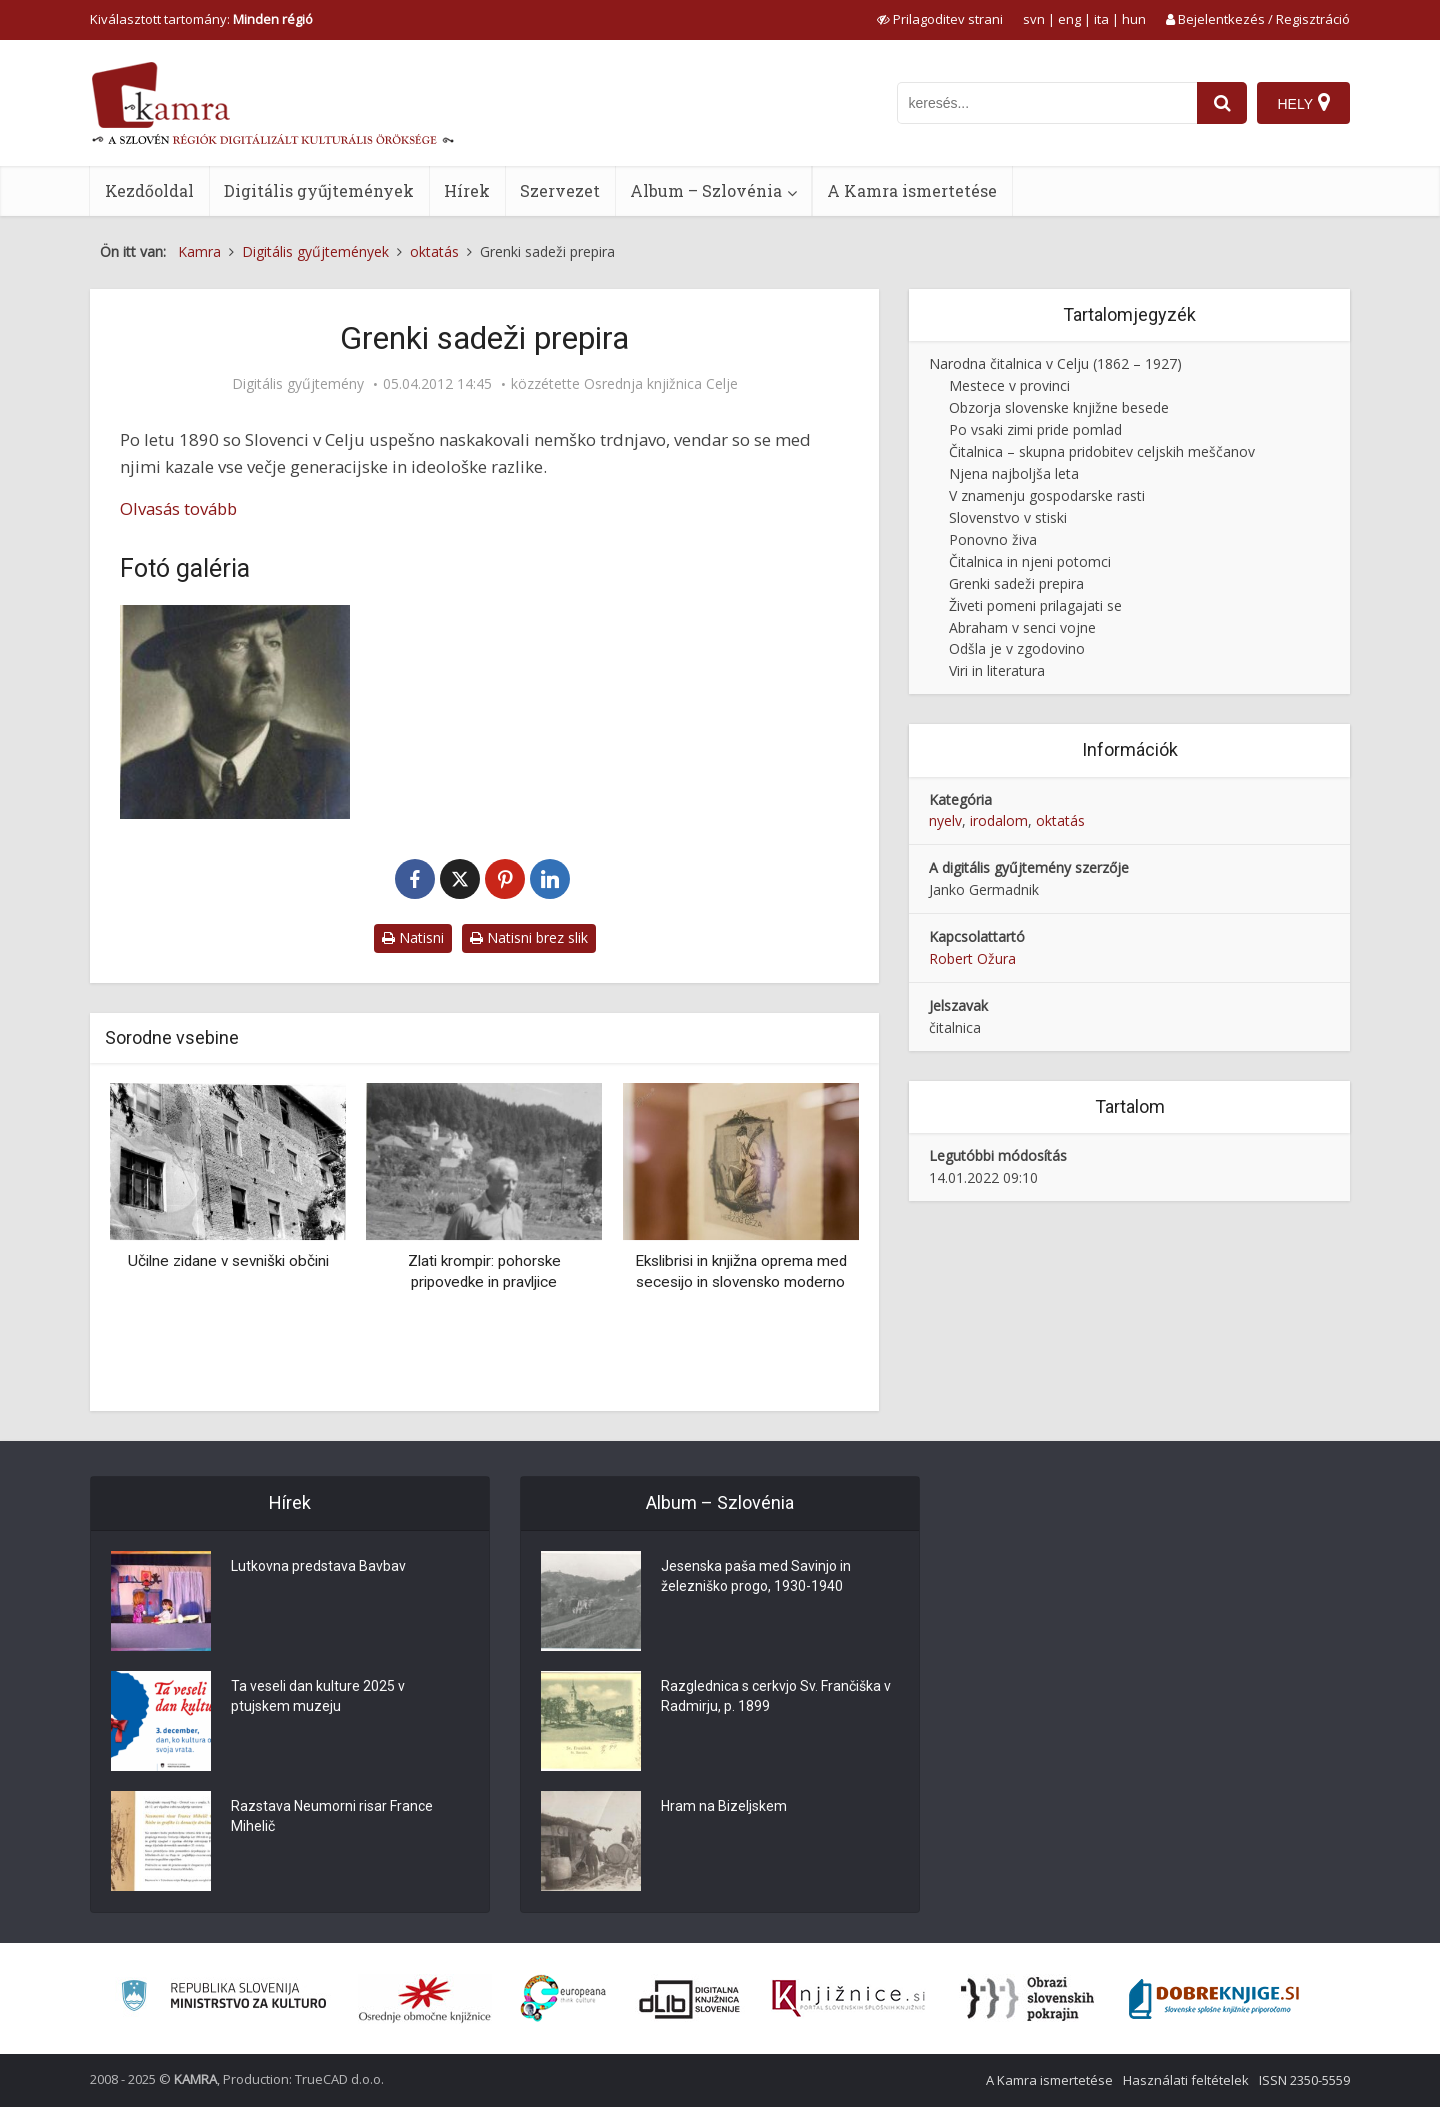 The height and width of the screenshot is (2107, 1440). What do you see at coordinates (997, 670) in the screenshot?
I see `Viri in literatura` at bounding box center [997, 670].